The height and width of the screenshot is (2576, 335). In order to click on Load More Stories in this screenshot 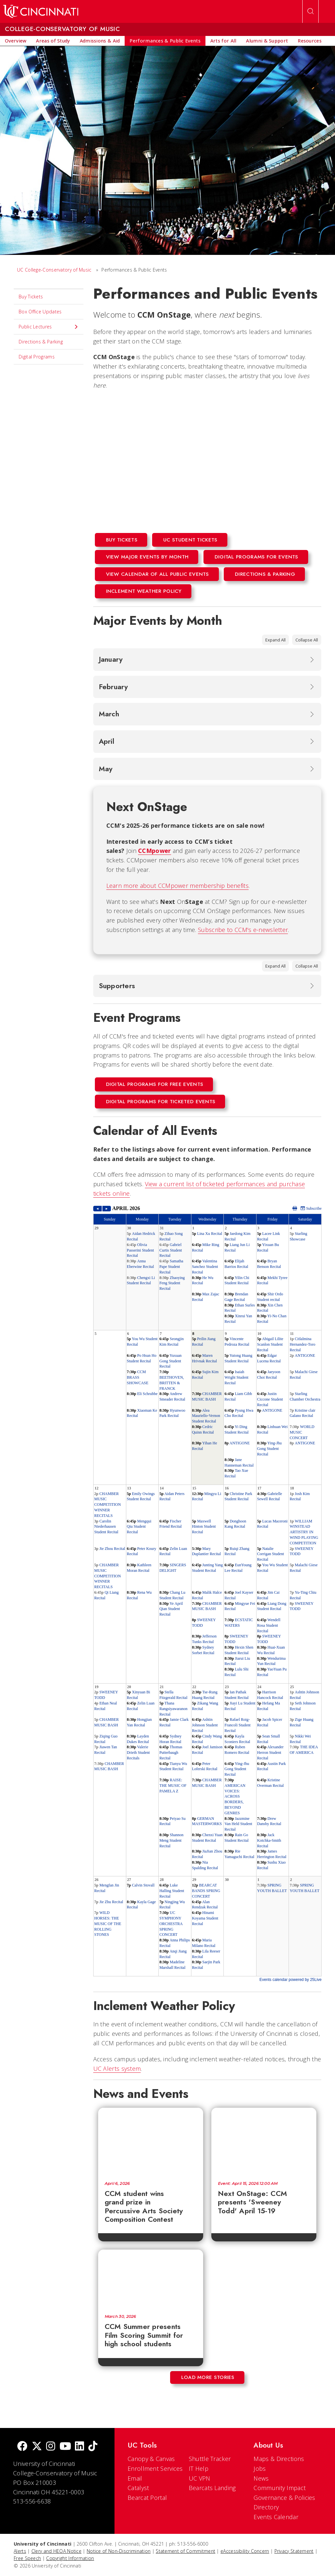, I will do `click(208, 2377)`.